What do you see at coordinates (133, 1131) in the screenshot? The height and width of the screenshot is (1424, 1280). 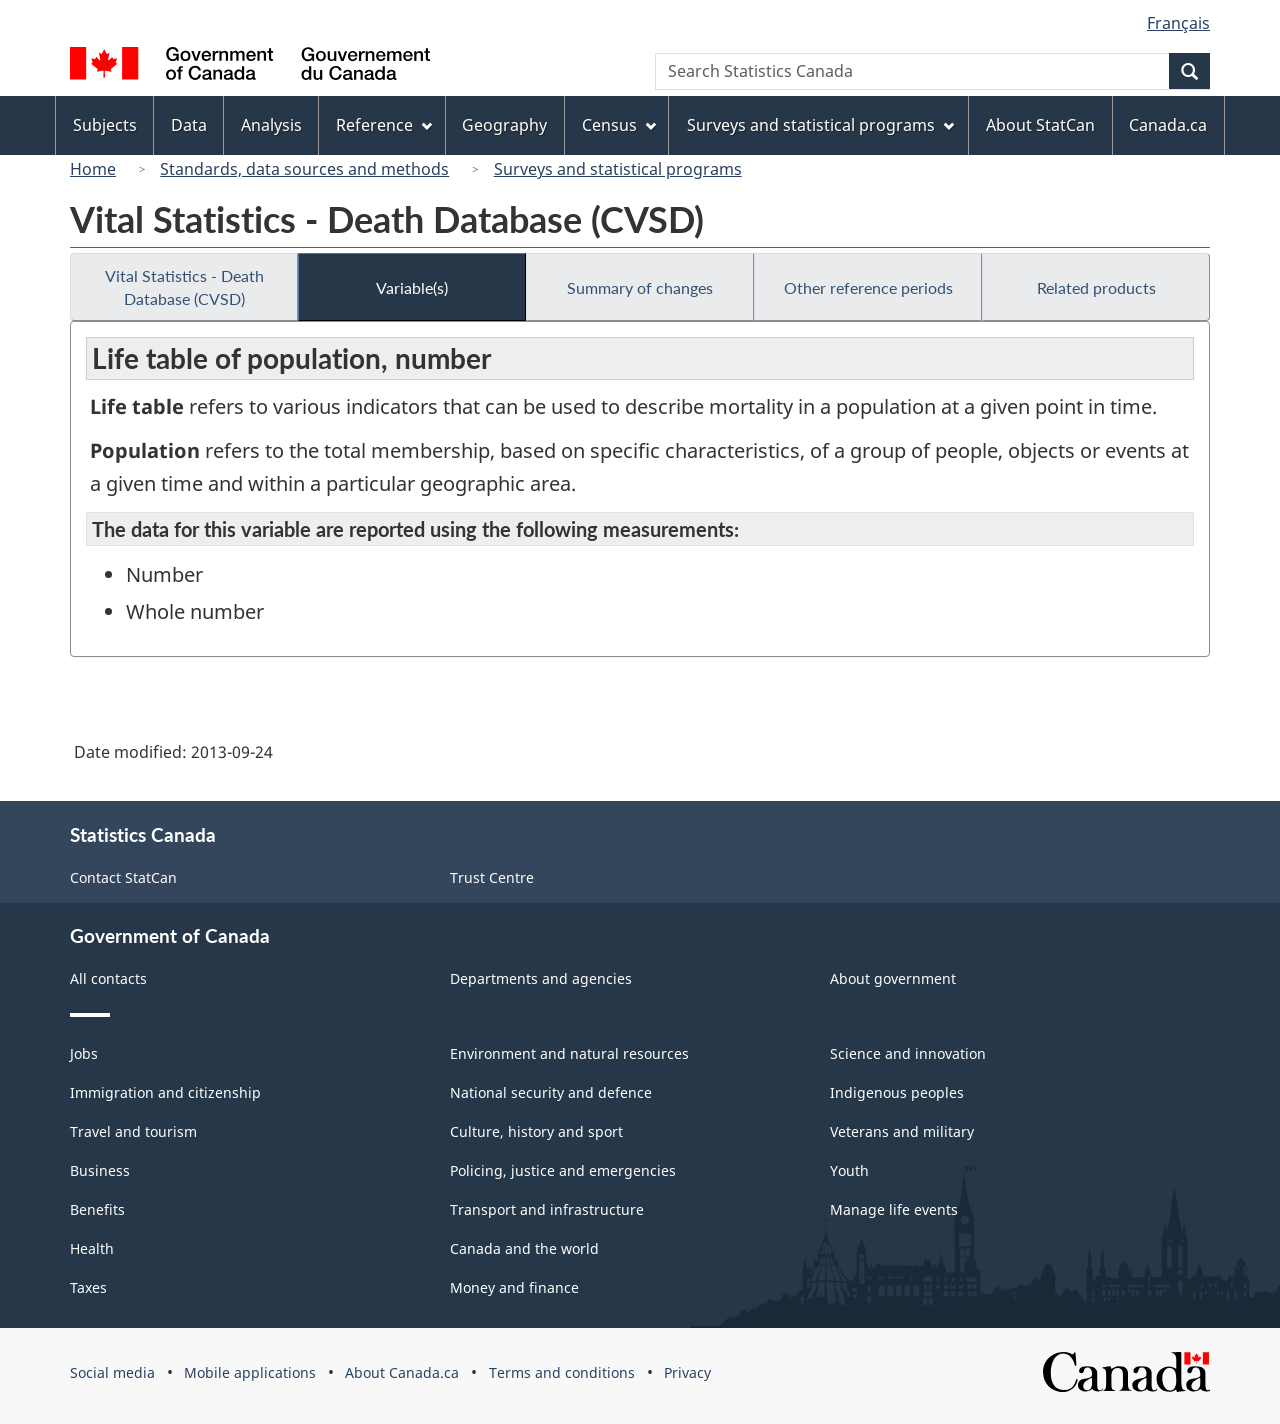 I see `Travel and tourism` at bounding box center [133, 1131].